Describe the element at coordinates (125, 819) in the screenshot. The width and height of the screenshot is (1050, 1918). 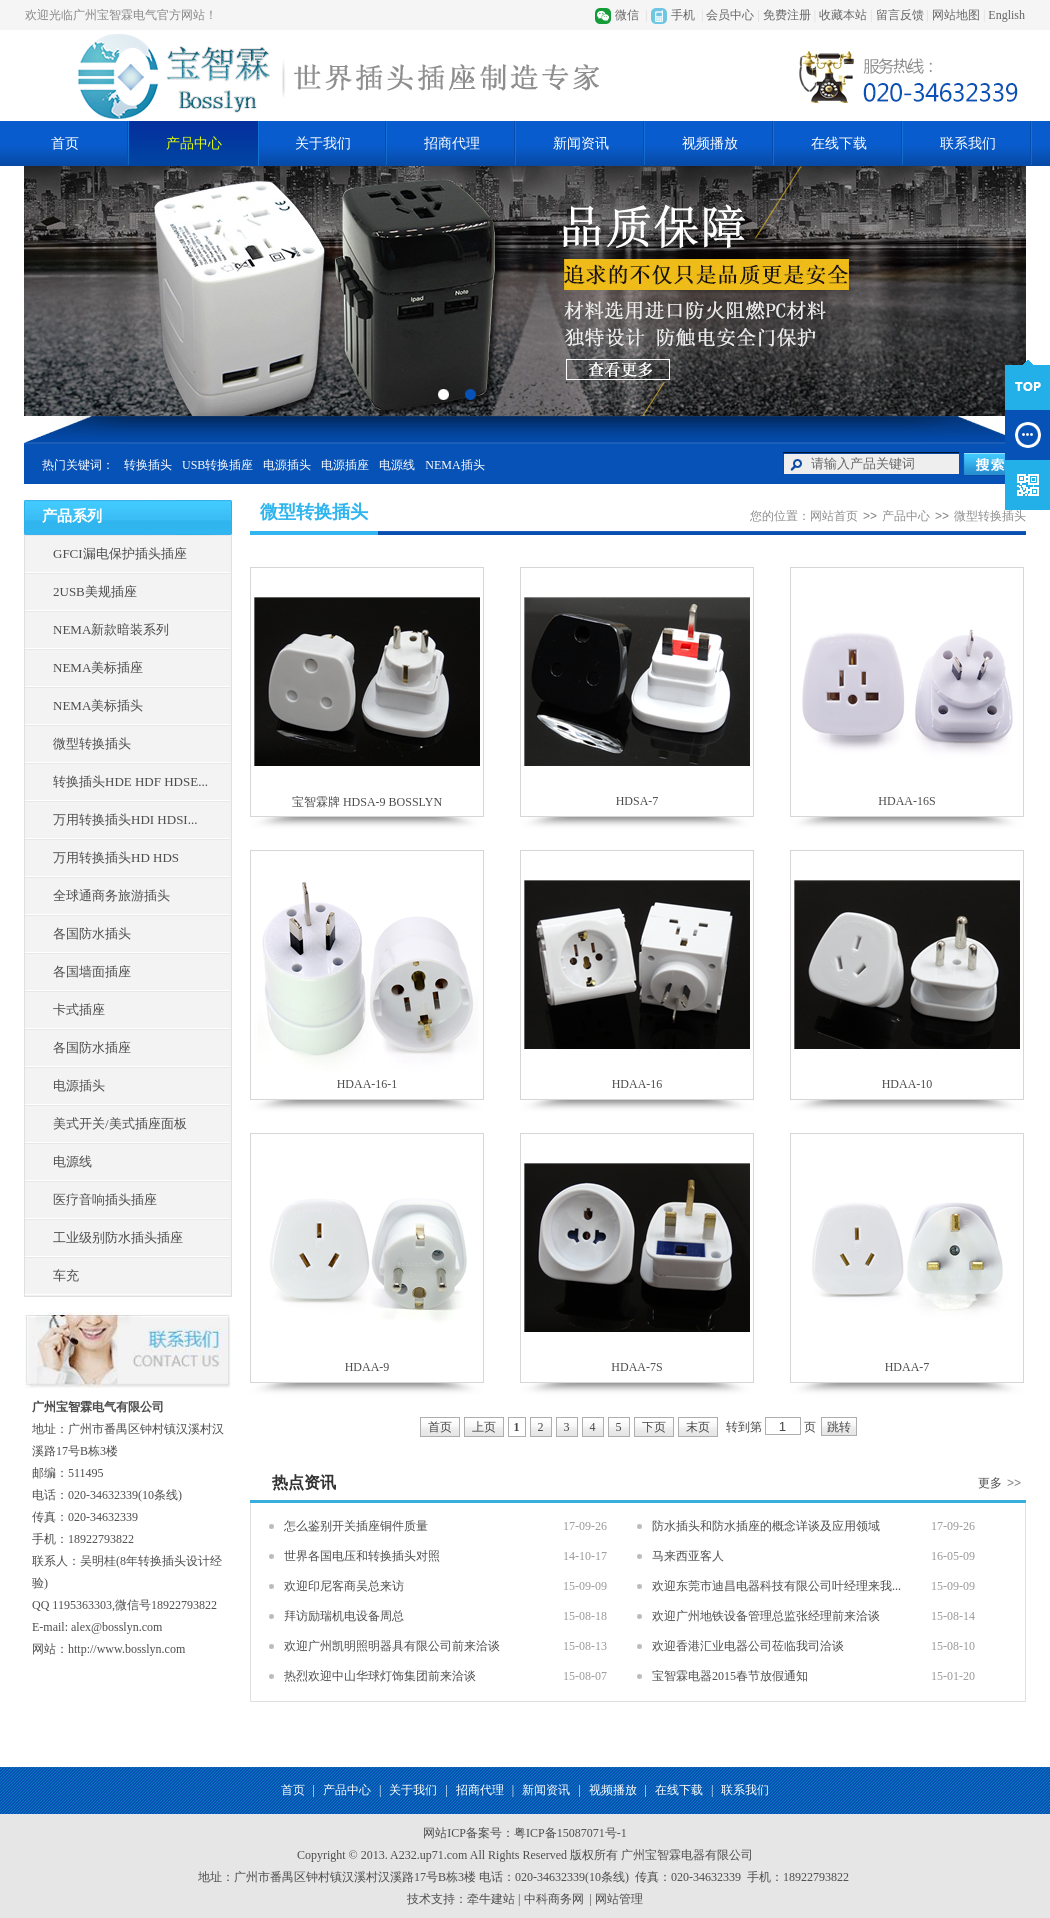
I see `万用转换插头HDI HDSI...` at that location.